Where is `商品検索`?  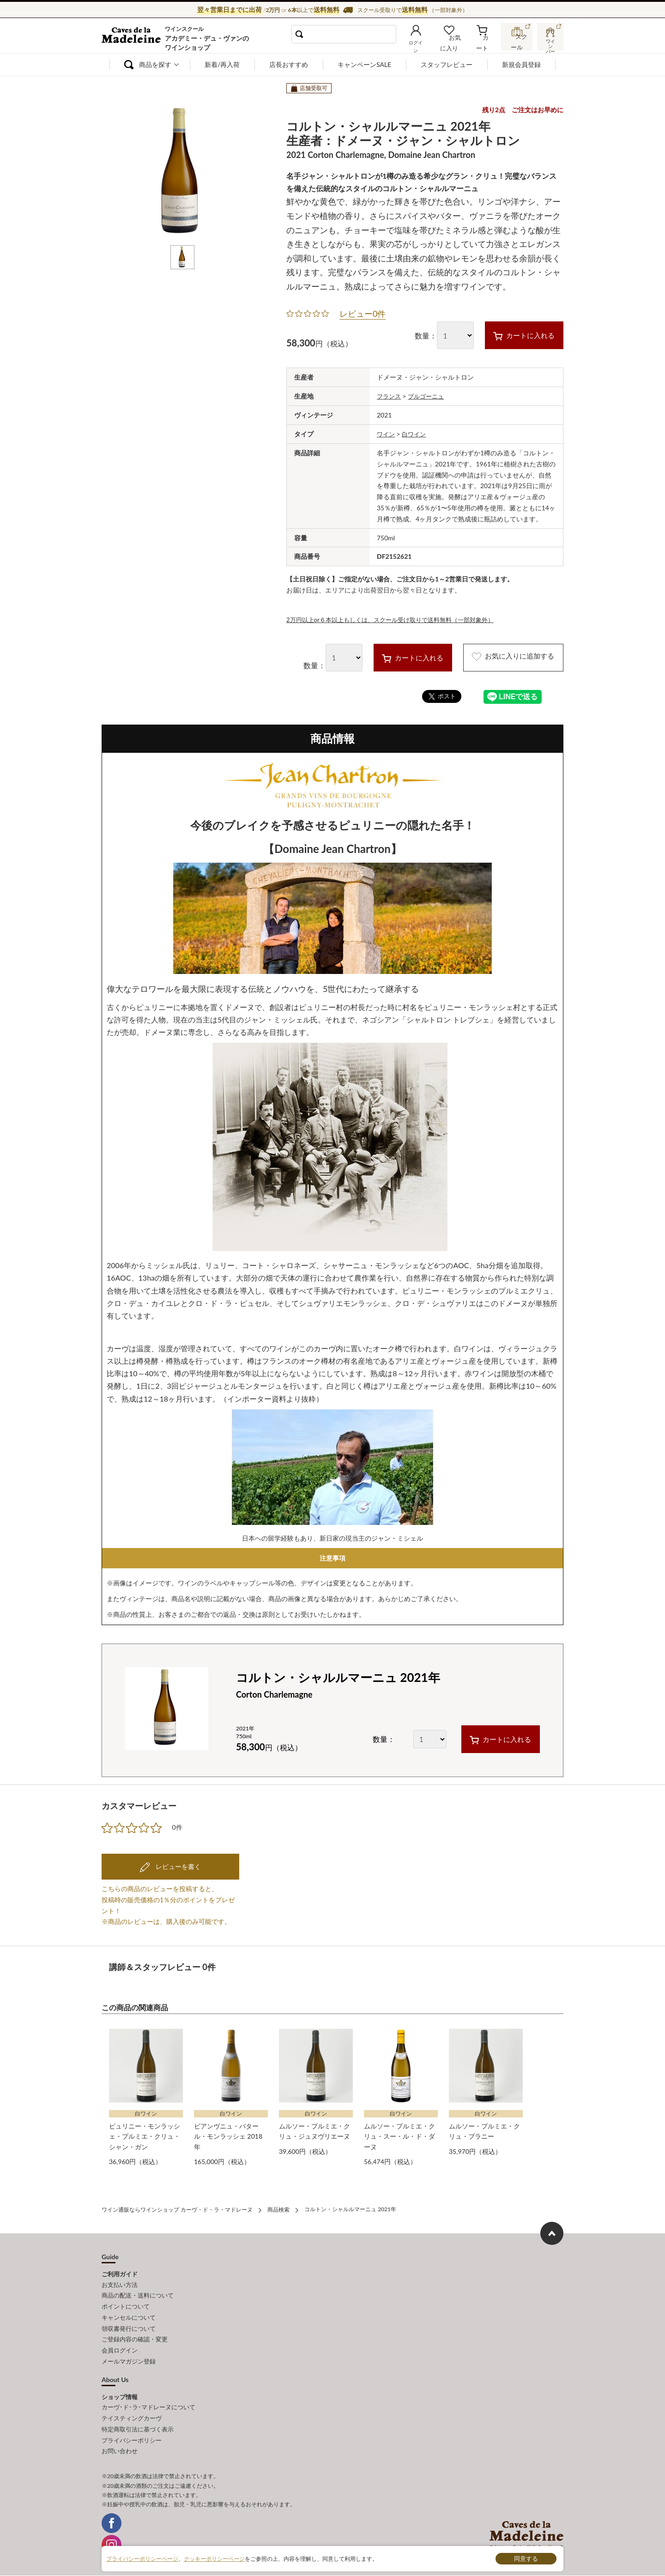
商品検索 is located at coordinates (278, 2207).